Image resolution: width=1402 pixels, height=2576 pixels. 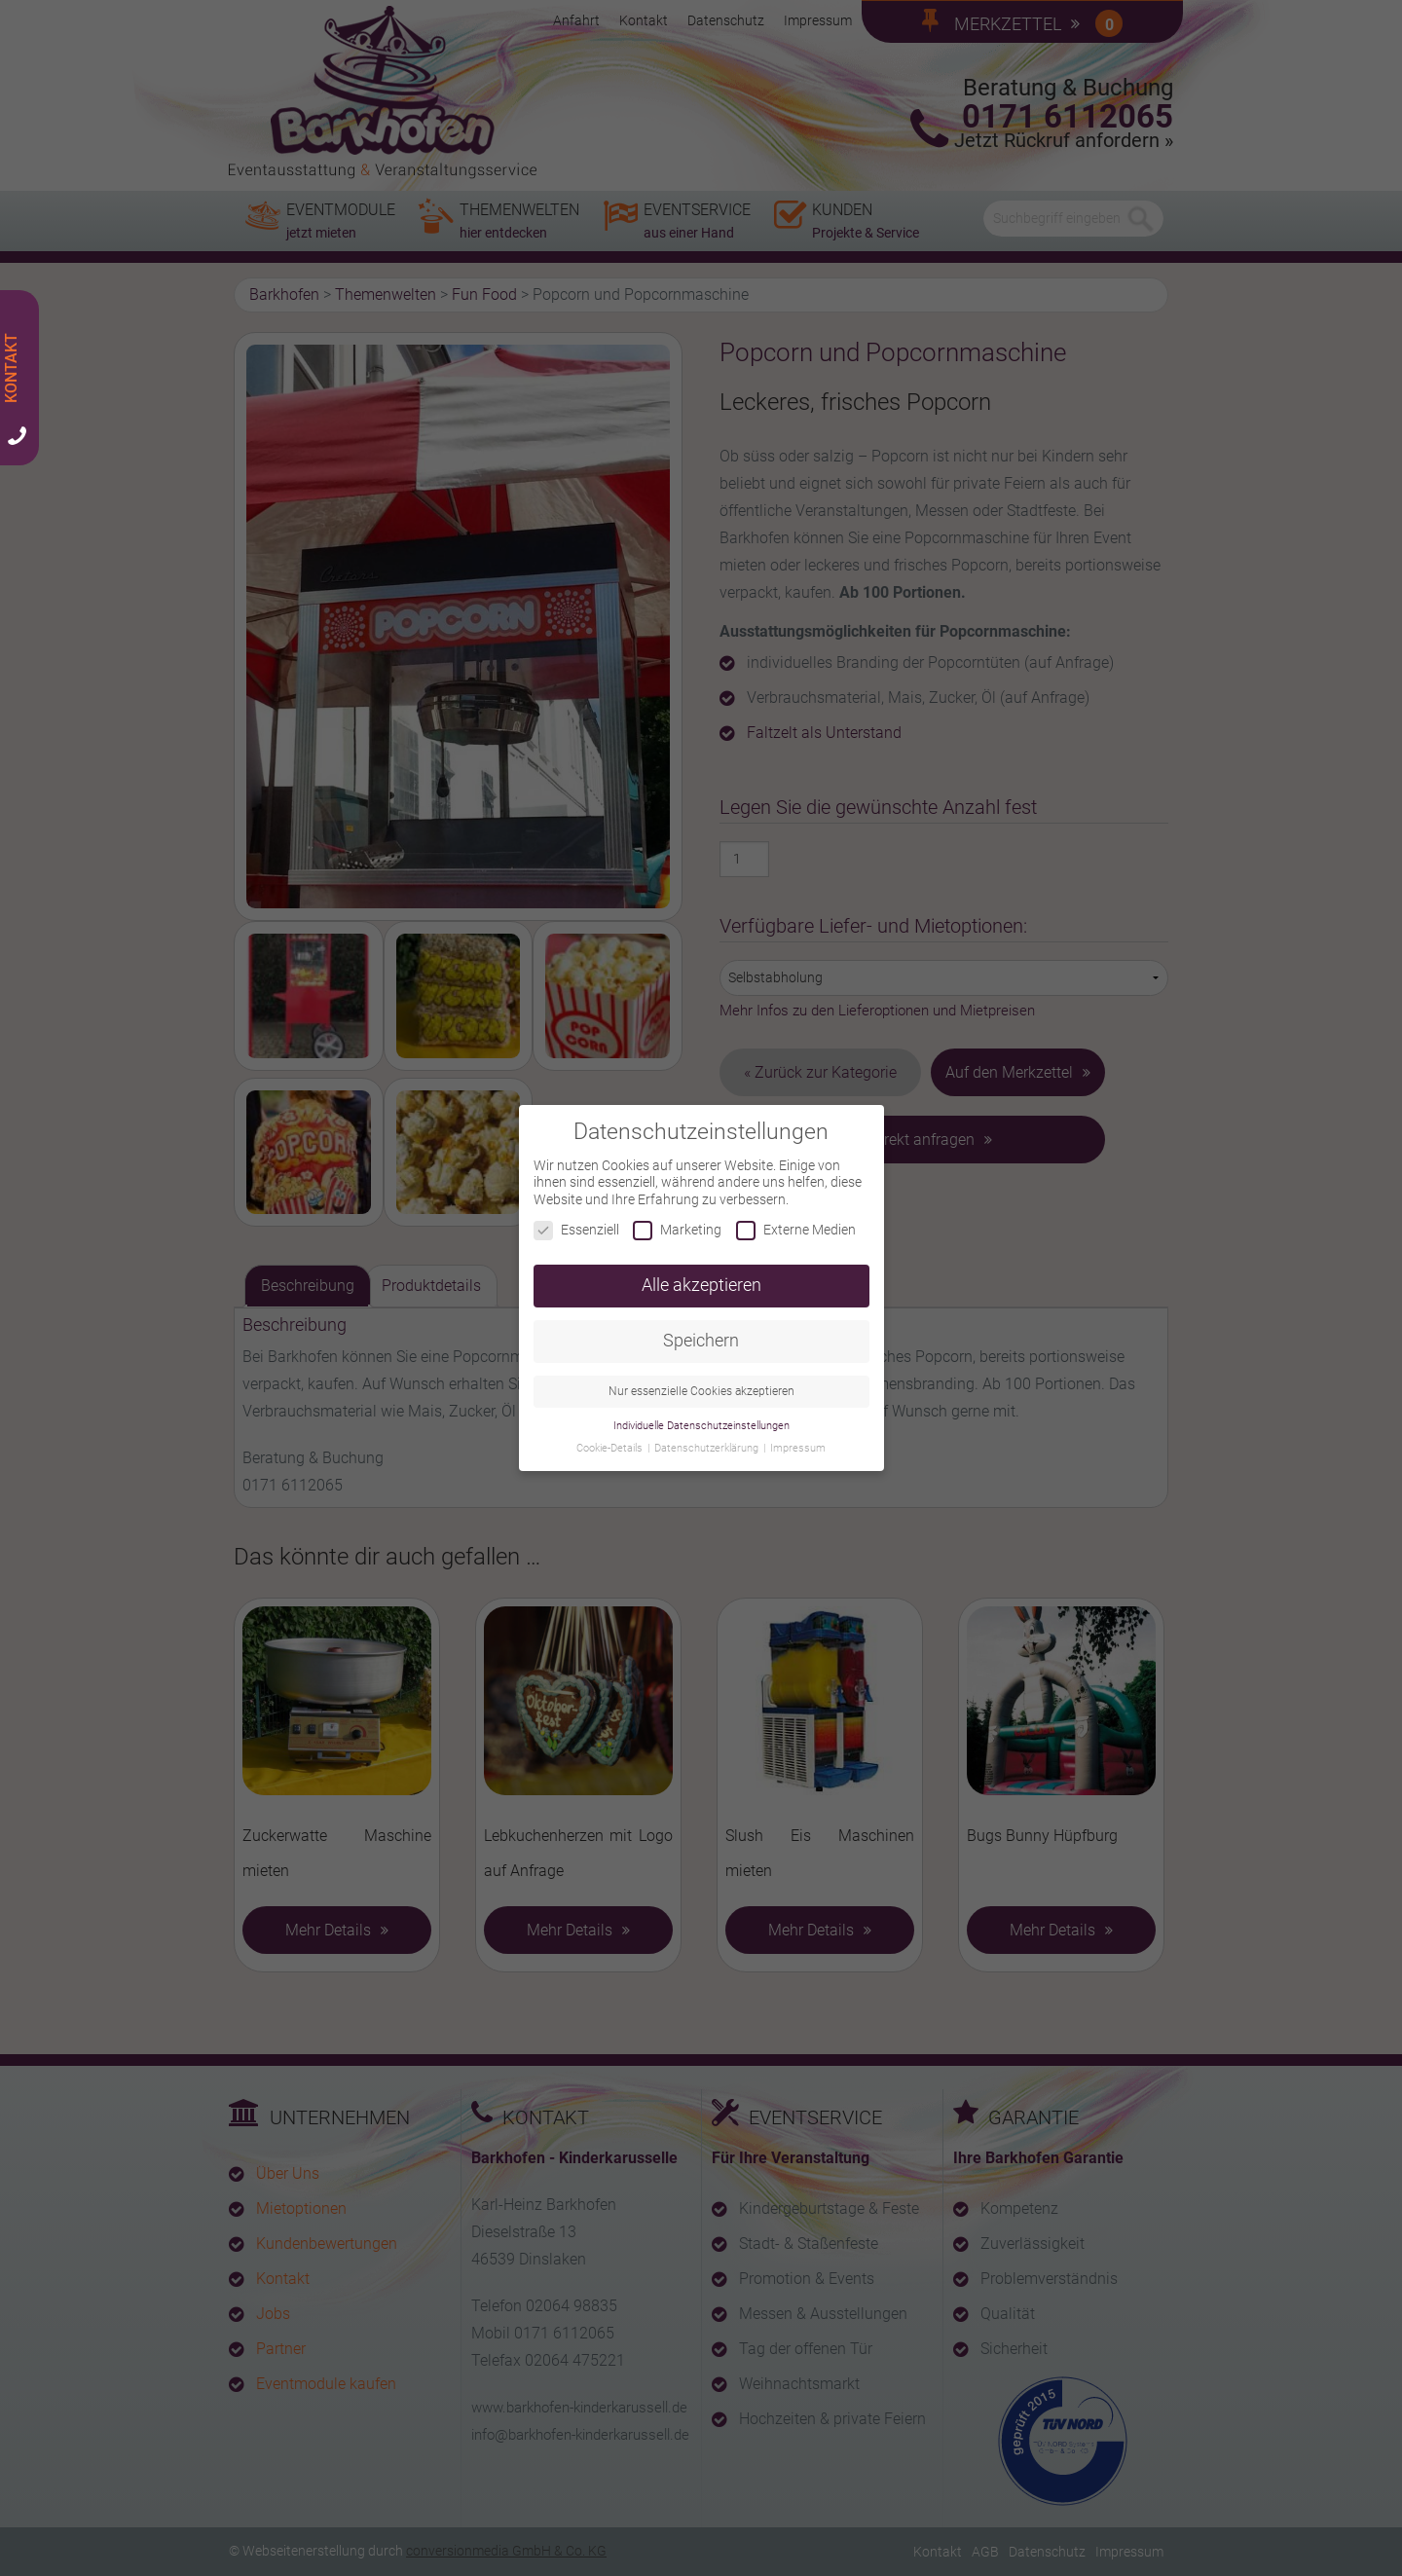 I want to click on Externe Medien, so click(x=796, y=1218).